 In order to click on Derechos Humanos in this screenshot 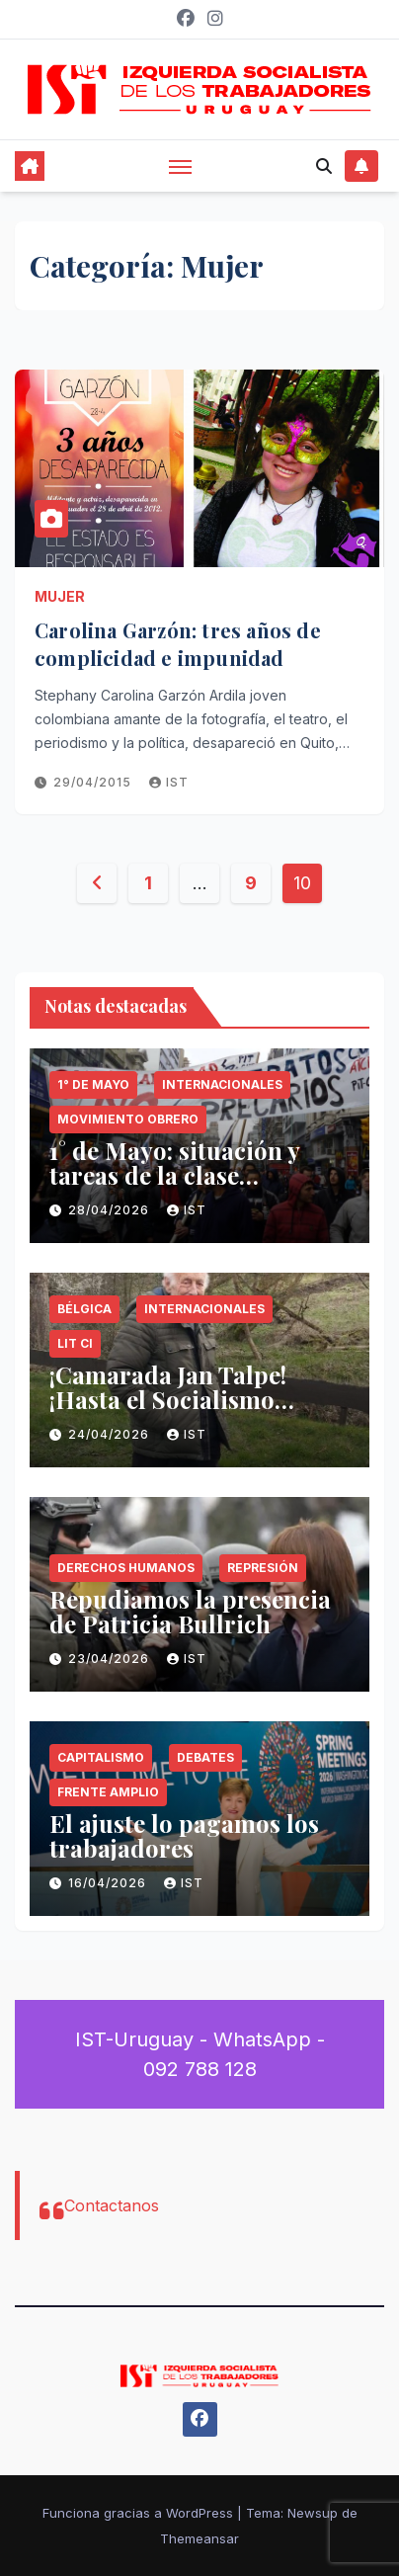, I will do `click(126, 1567)`.